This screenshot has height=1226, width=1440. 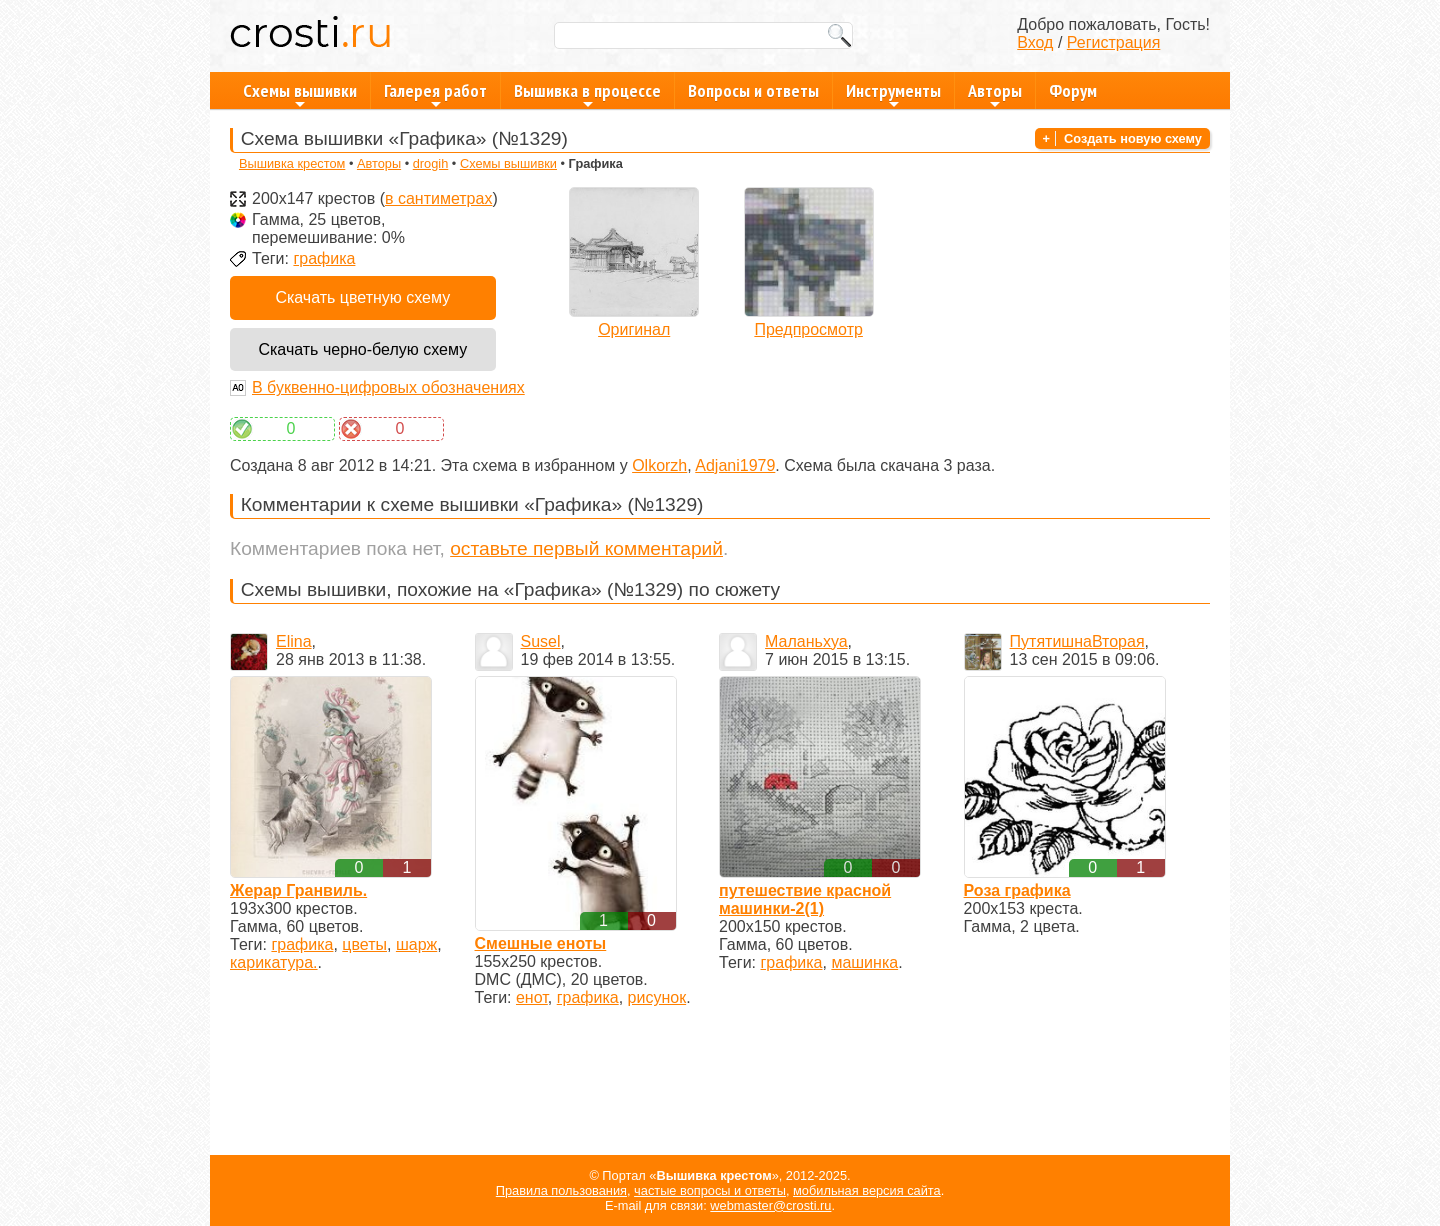 What do you see at coordinates (587, 94) in the screenshot?
I see `Вышивка в процессе` at bounding box center [587, 94].